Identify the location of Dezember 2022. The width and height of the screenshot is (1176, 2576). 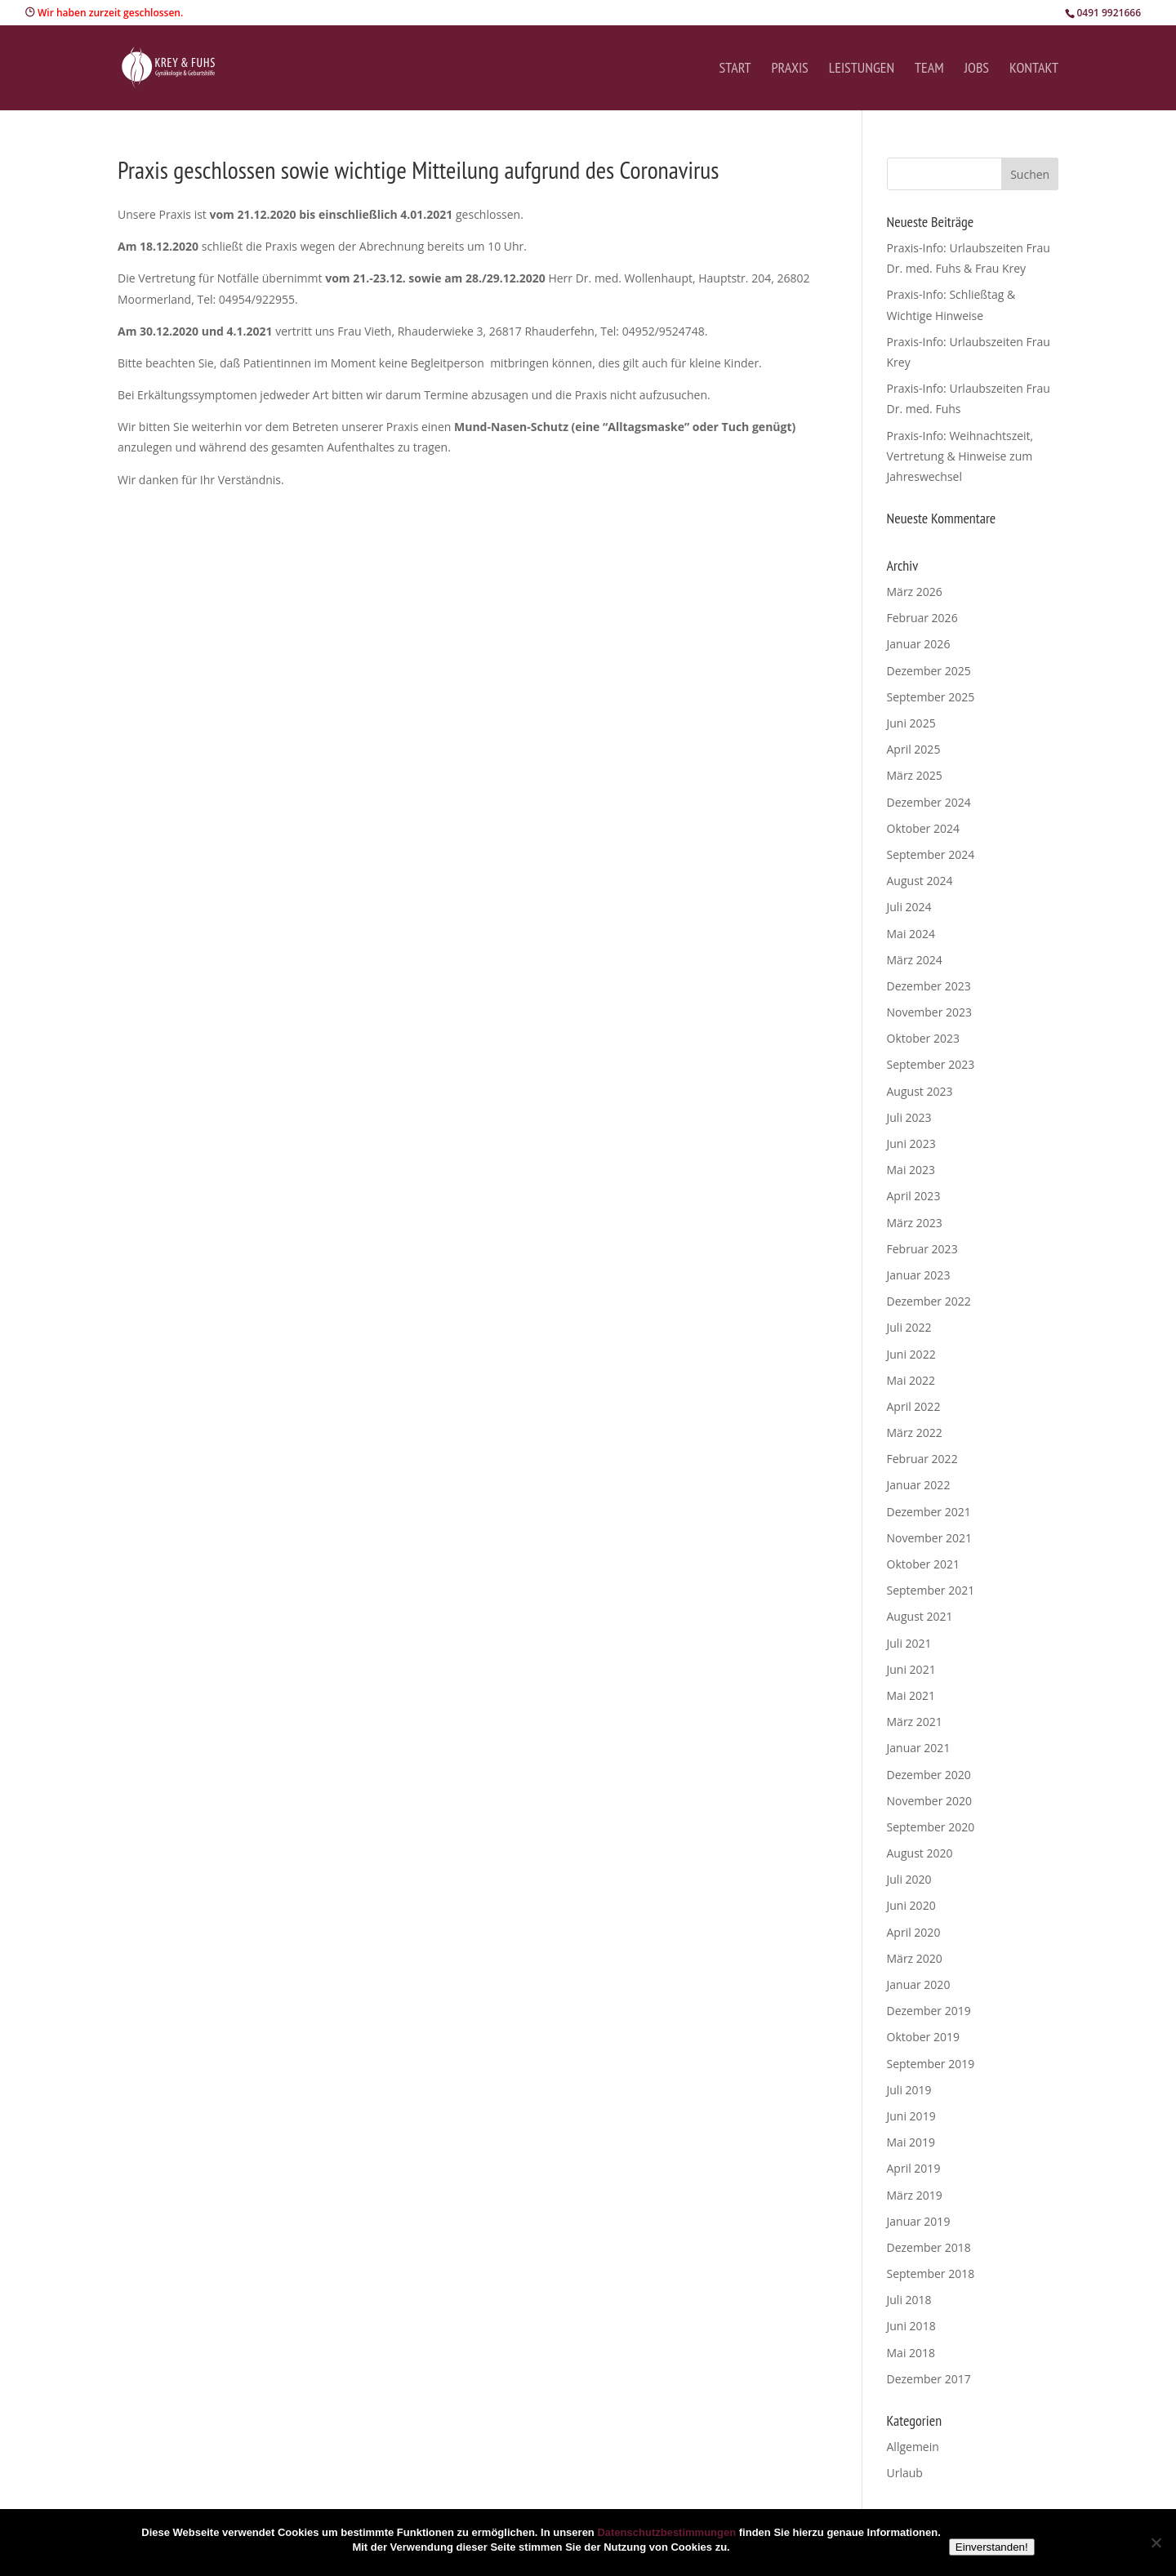
(929, 1301).